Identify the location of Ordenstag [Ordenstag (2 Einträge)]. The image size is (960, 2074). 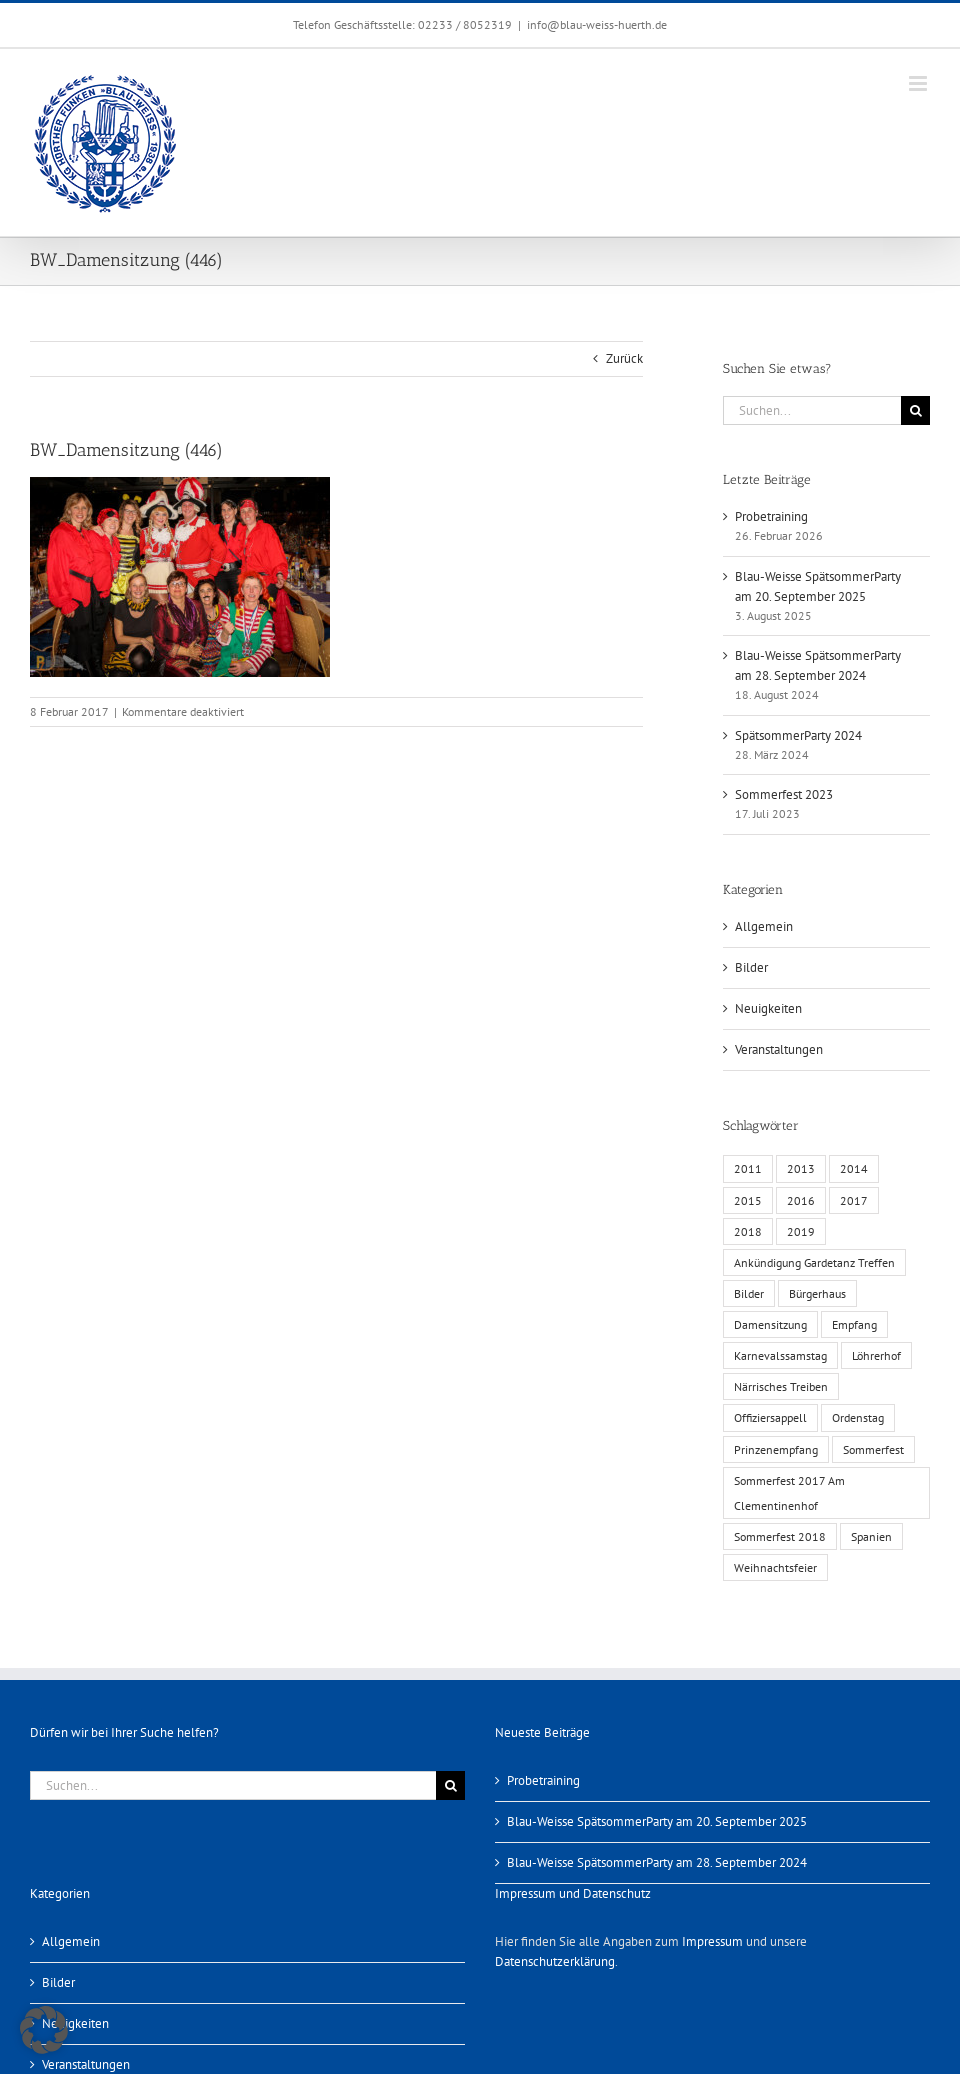
(858, 1417).